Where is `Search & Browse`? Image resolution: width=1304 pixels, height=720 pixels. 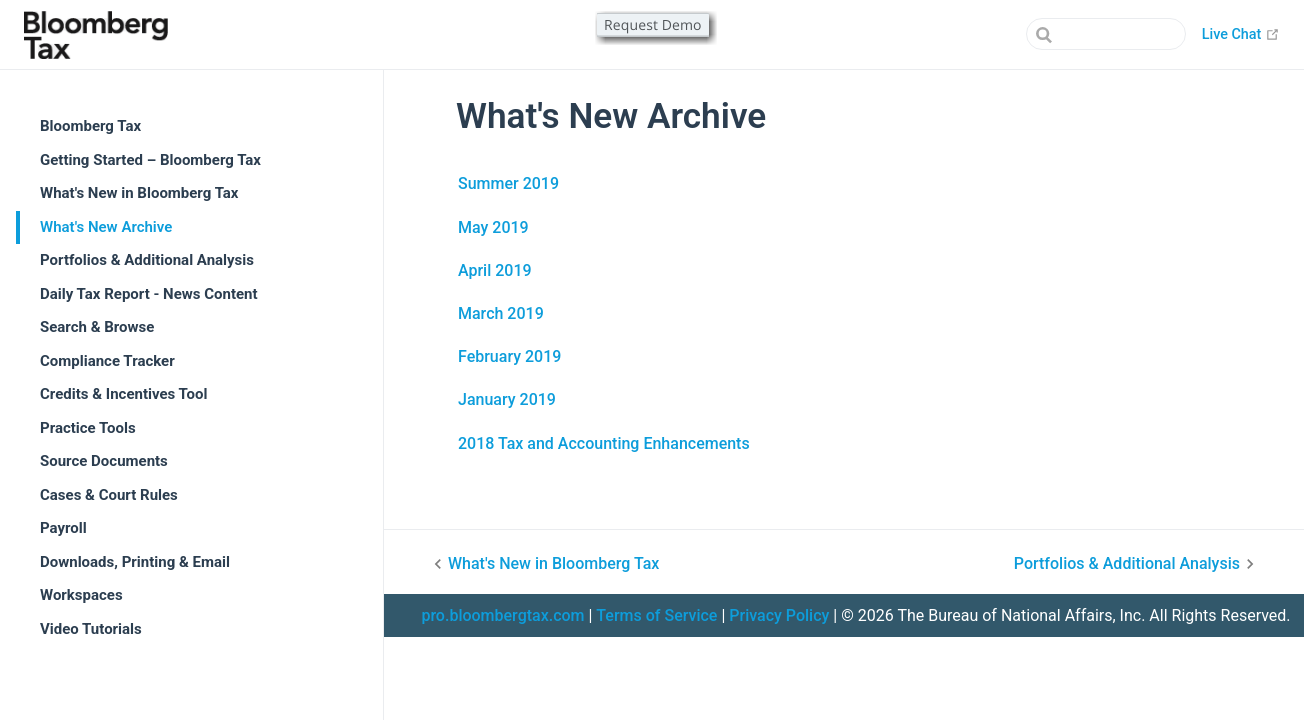
Search & Browse is located at coordinates (97, 327).